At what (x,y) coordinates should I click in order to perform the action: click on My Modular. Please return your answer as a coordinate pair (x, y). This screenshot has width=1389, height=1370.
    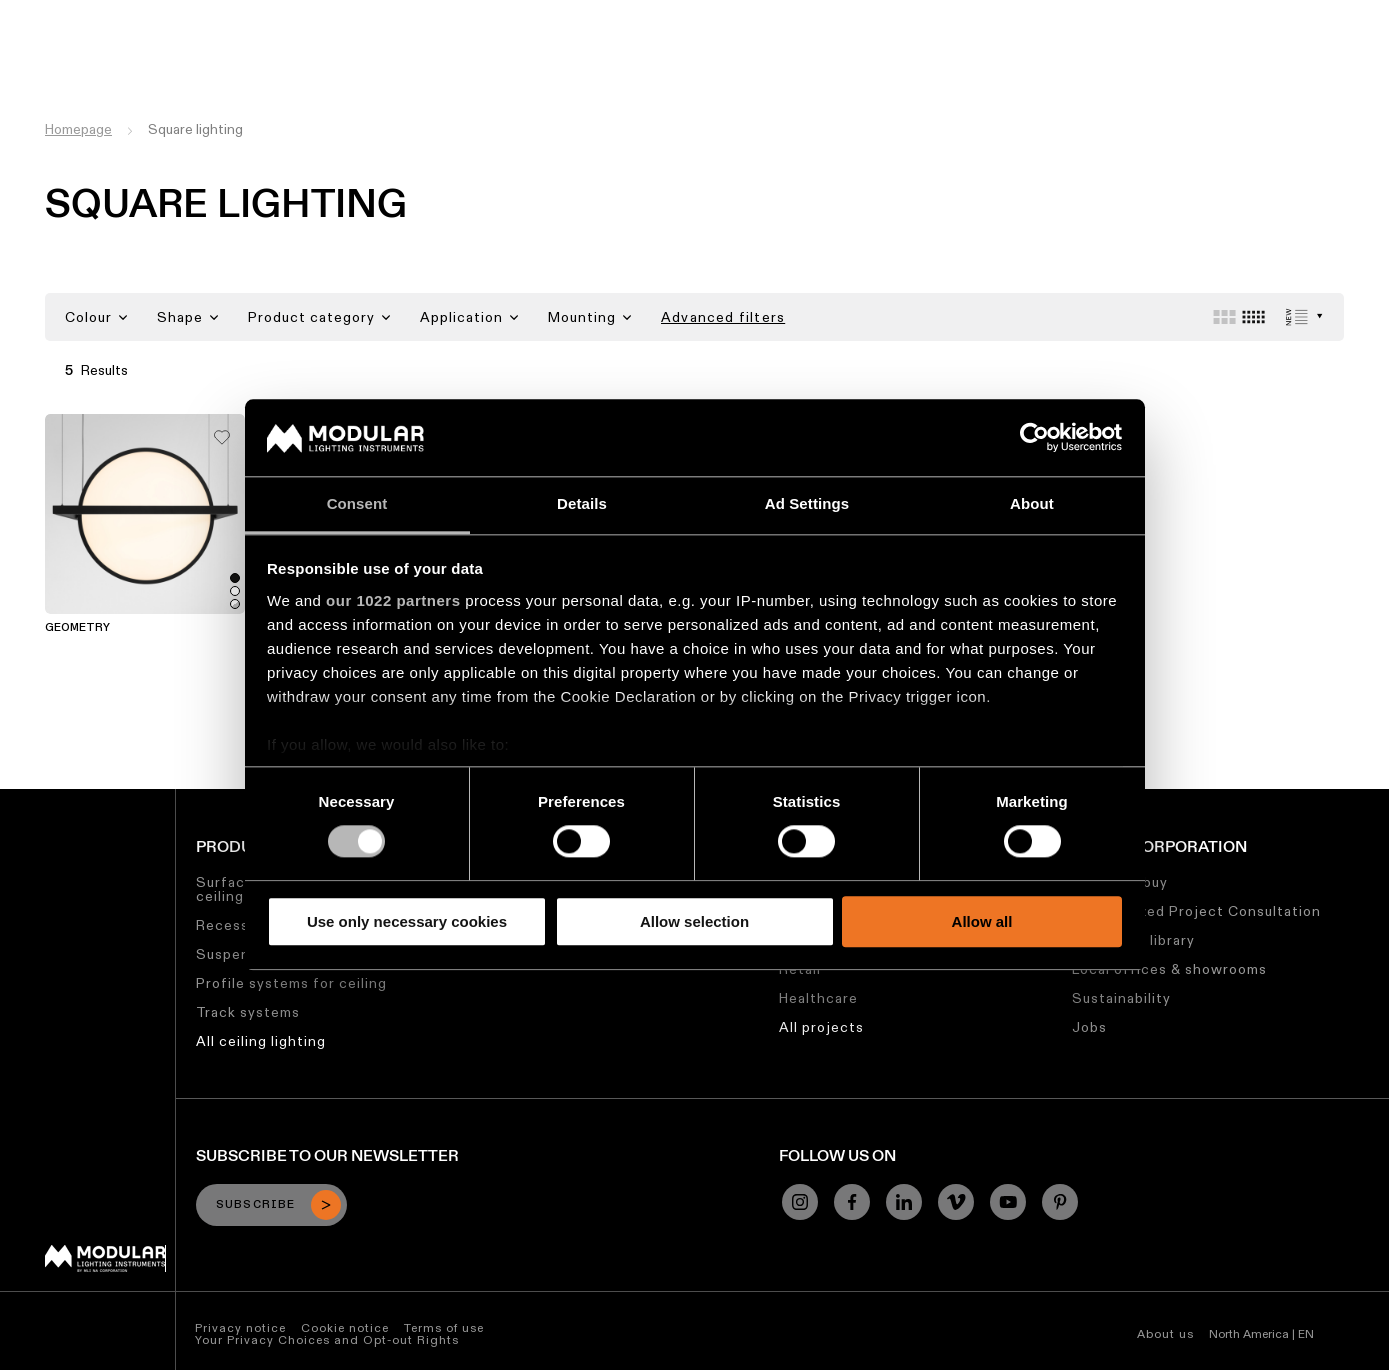
    Looking at the image, I should click on (753, 15).